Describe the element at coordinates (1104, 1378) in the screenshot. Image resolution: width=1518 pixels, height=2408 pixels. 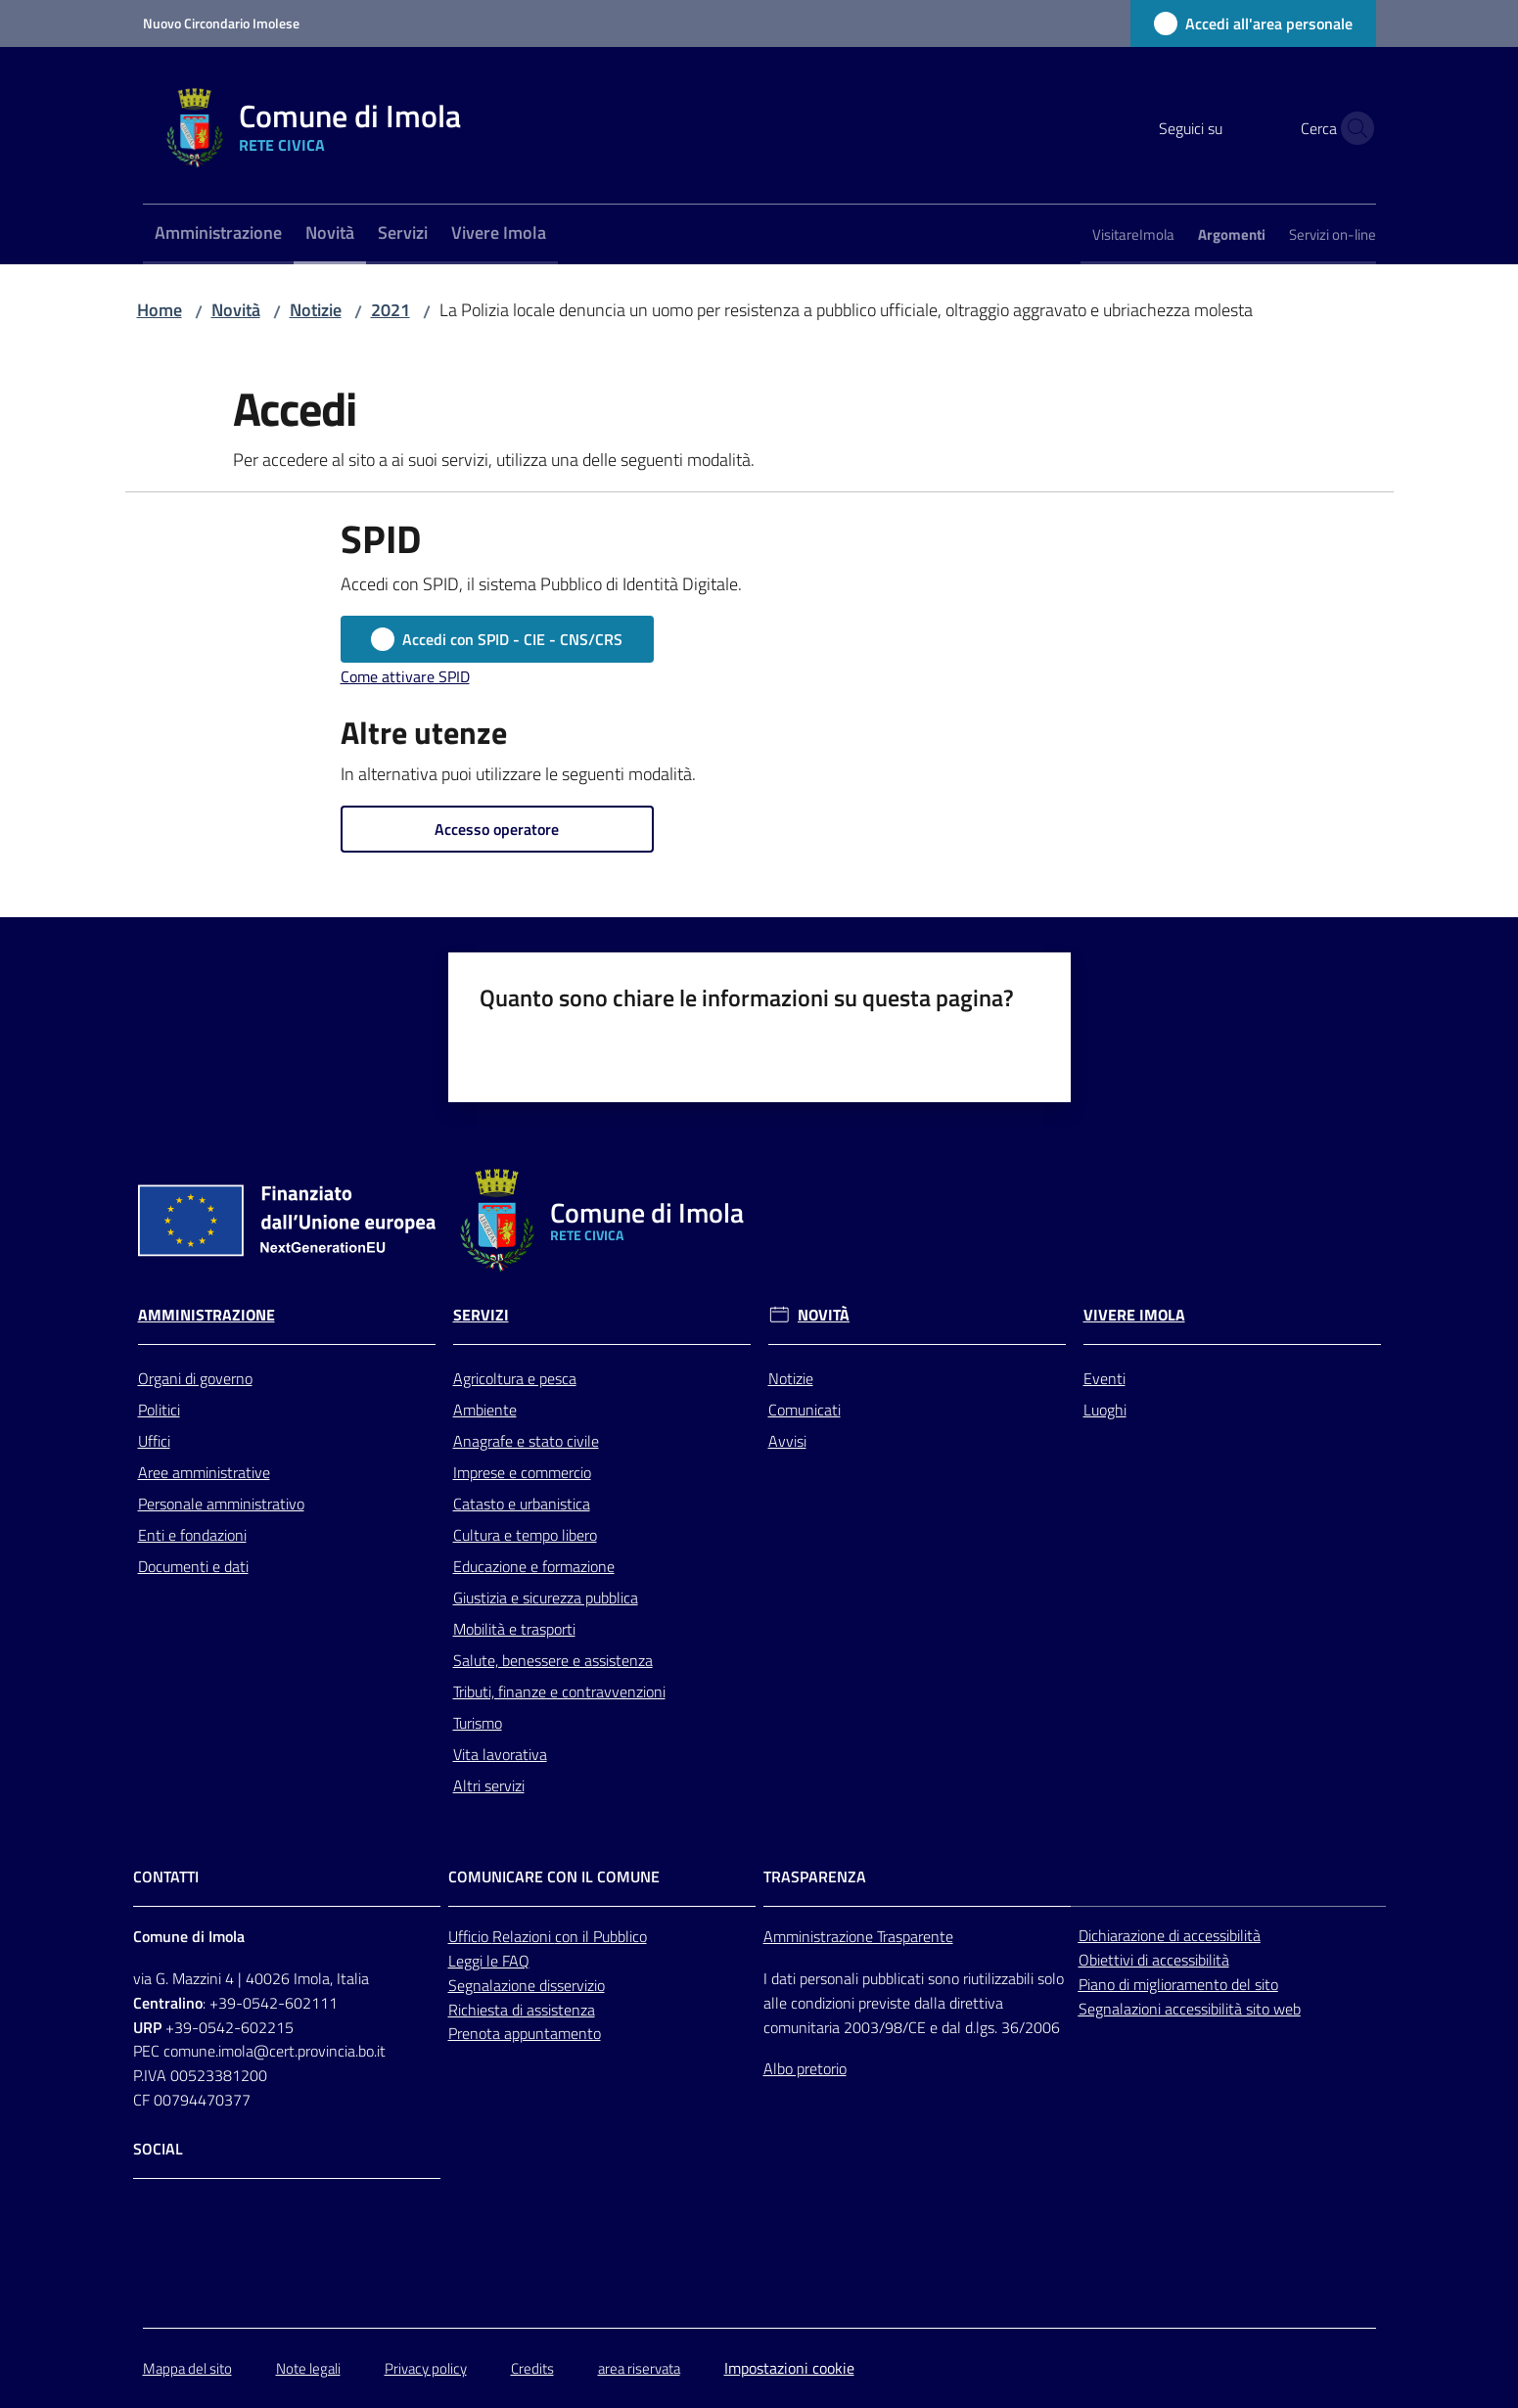
I see `Eventi` at that location.